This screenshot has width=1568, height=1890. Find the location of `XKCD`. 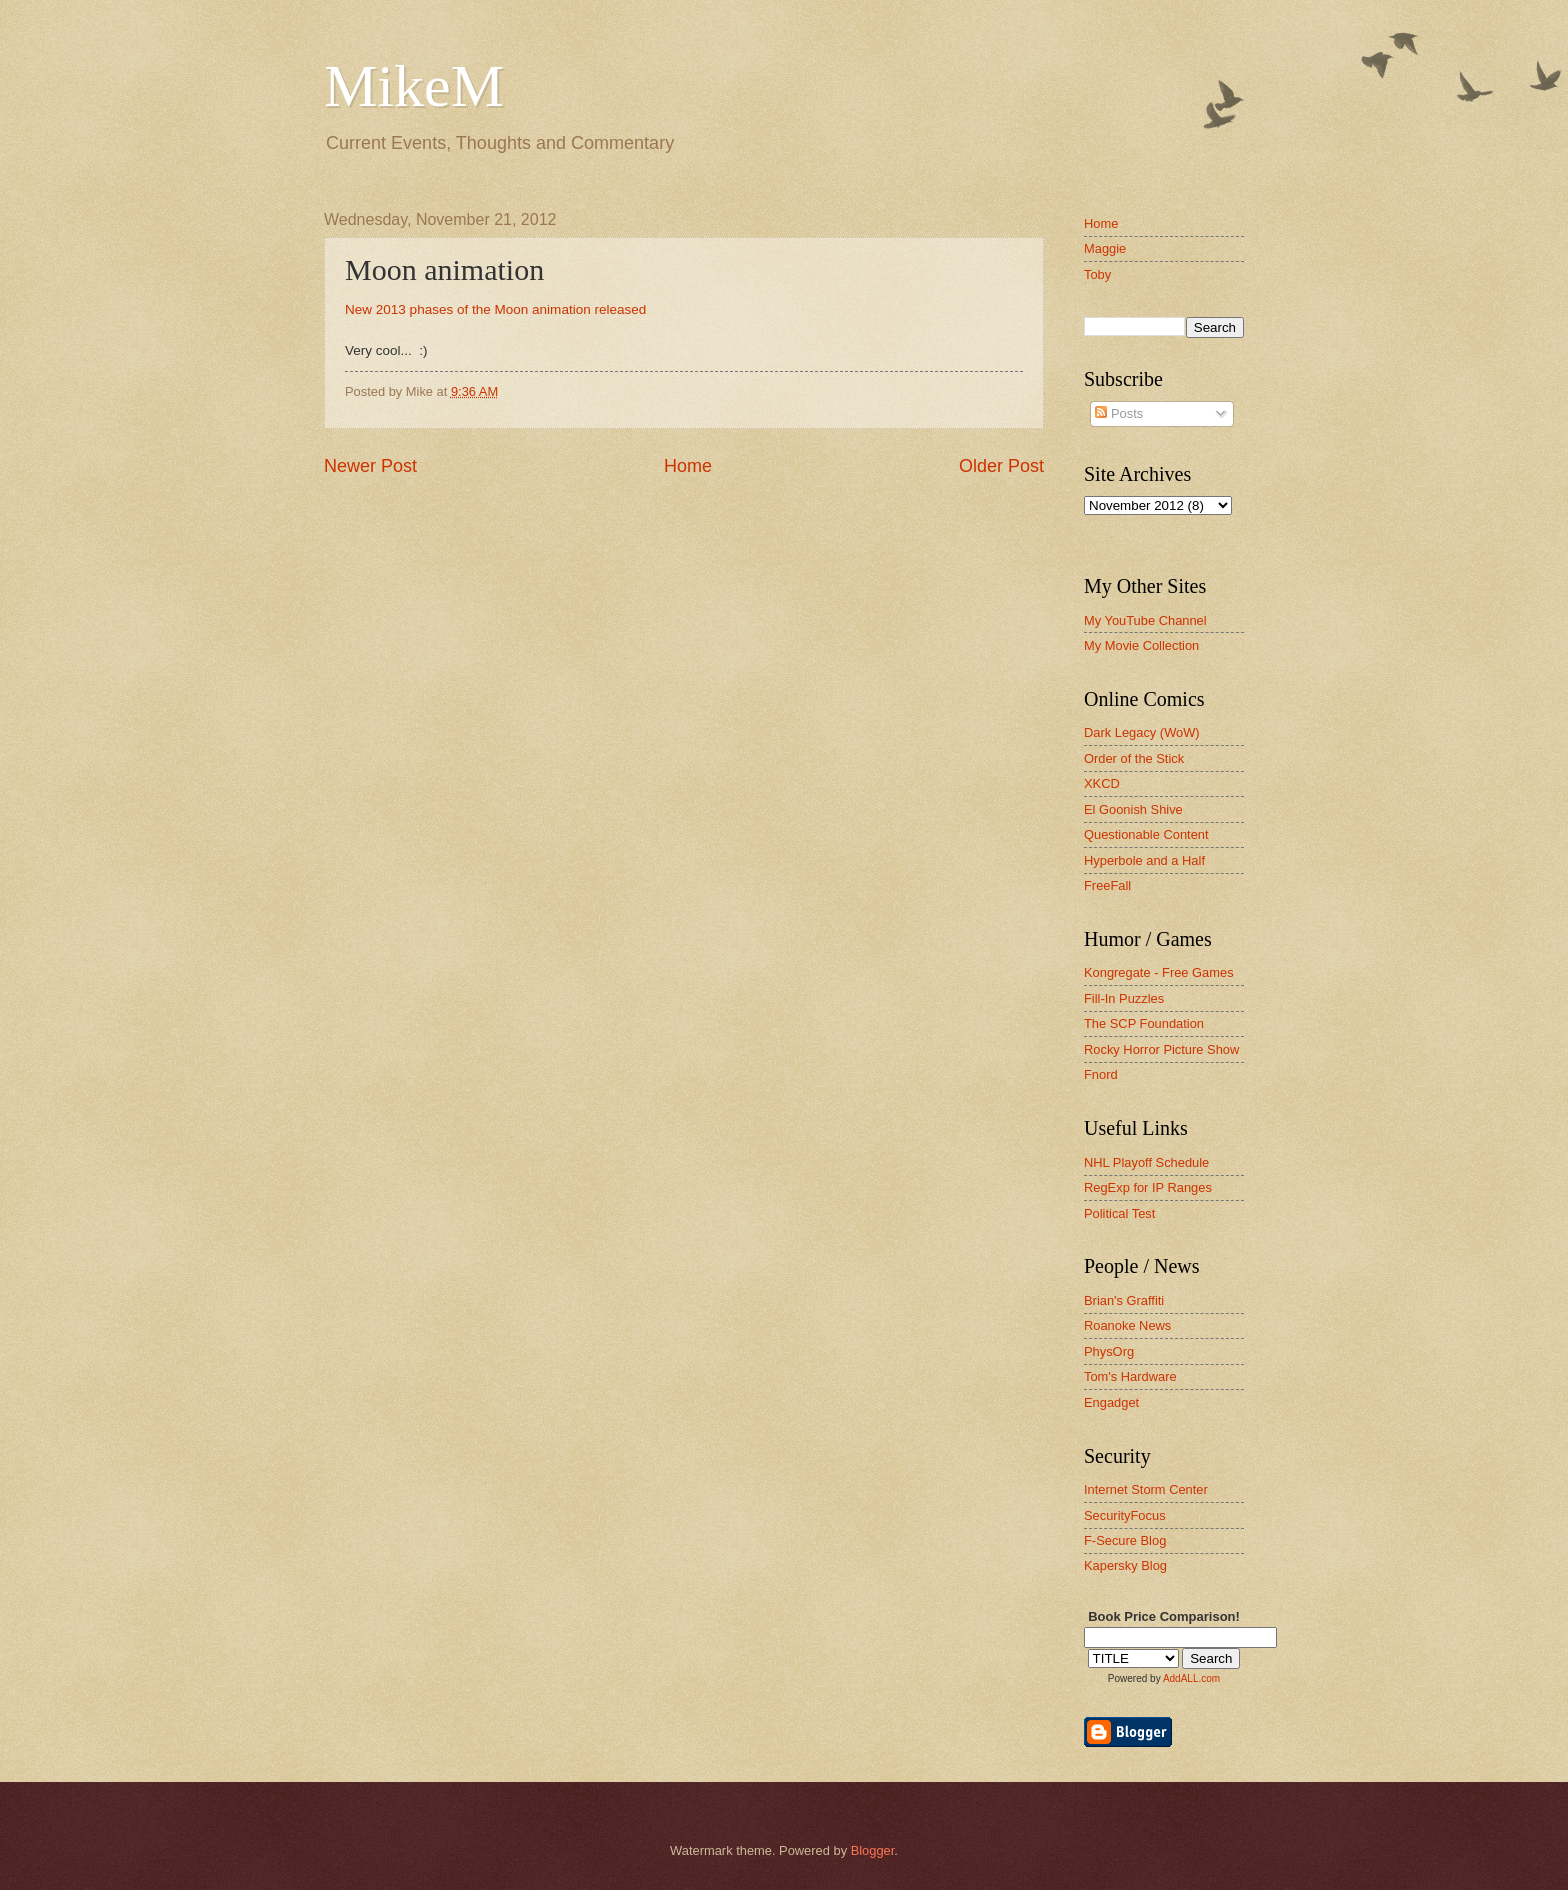

XKCD is located at coordinates (1102, 783).